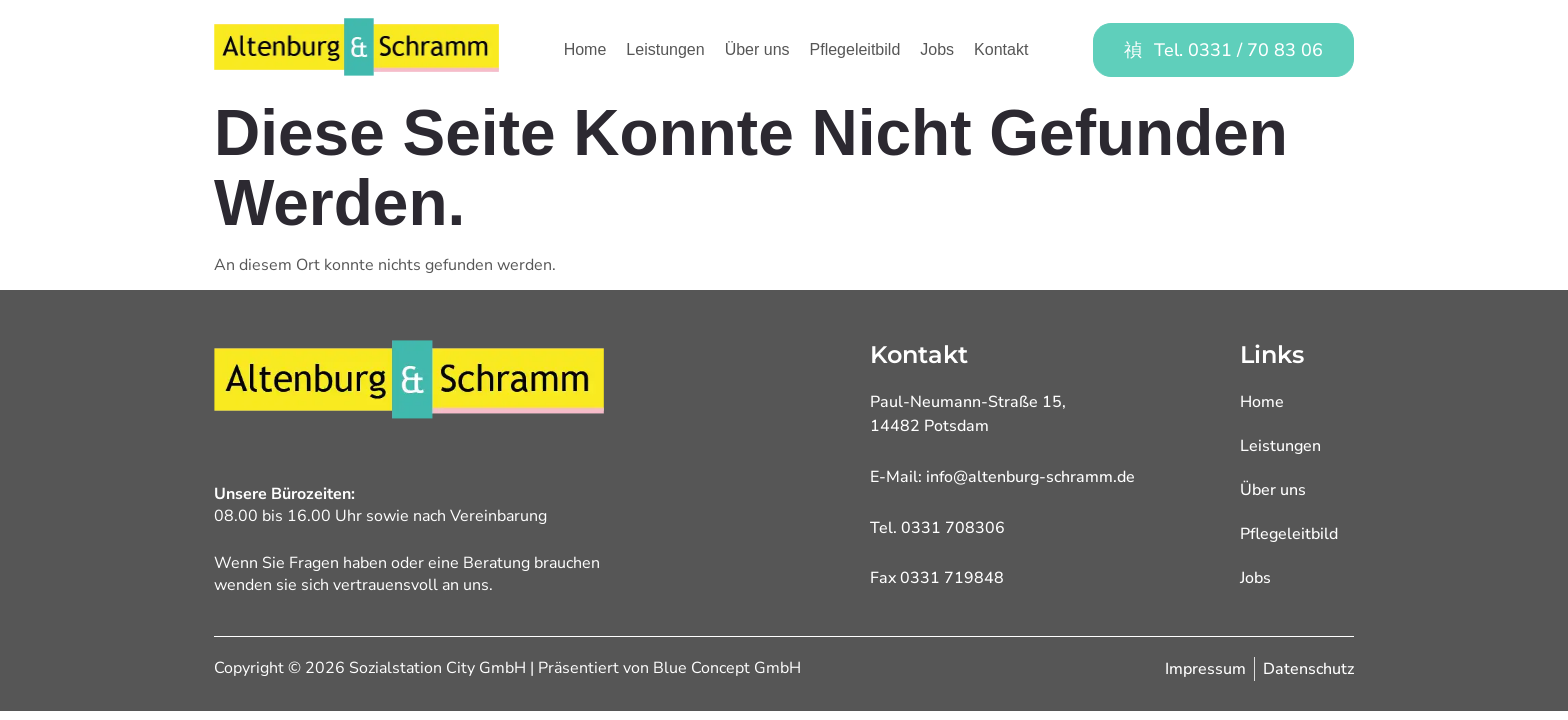 The width and height of the screenshot is (1568, 720). Describe the element at coordinates (937, 49) in the screenshot. I see `Jobs` at that location.